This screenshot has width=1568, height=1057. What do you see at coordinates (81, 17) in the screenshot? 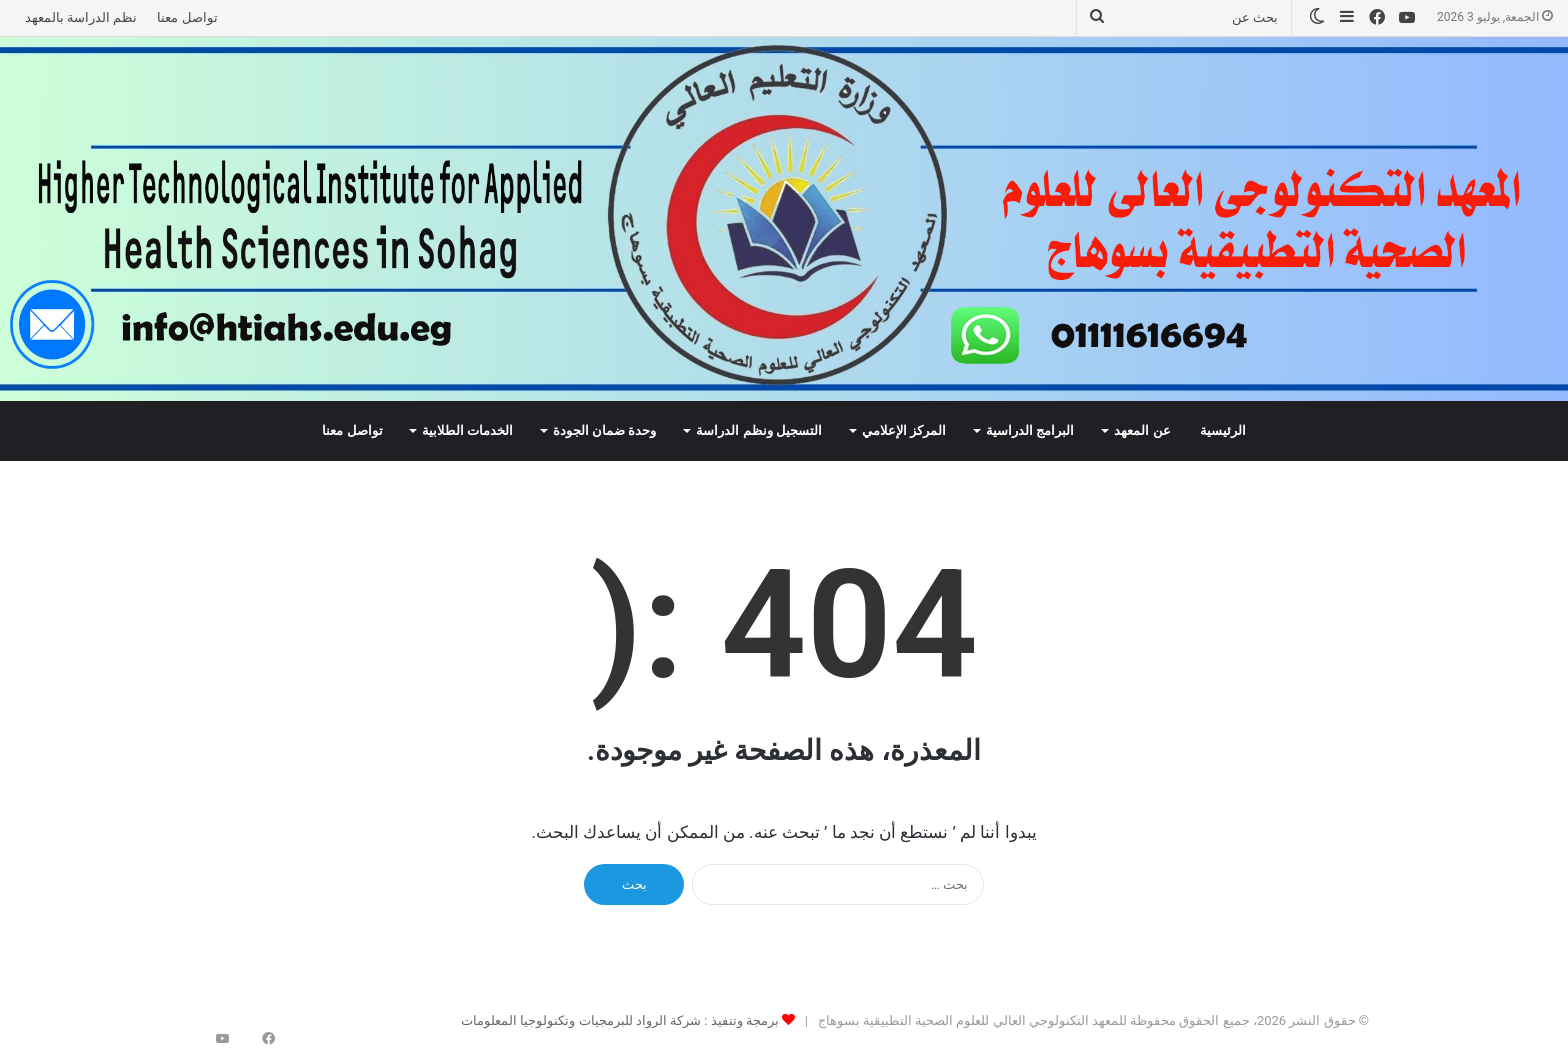
I see `نظم الدراسة بالمعهد` at bounding box center [81, 17].